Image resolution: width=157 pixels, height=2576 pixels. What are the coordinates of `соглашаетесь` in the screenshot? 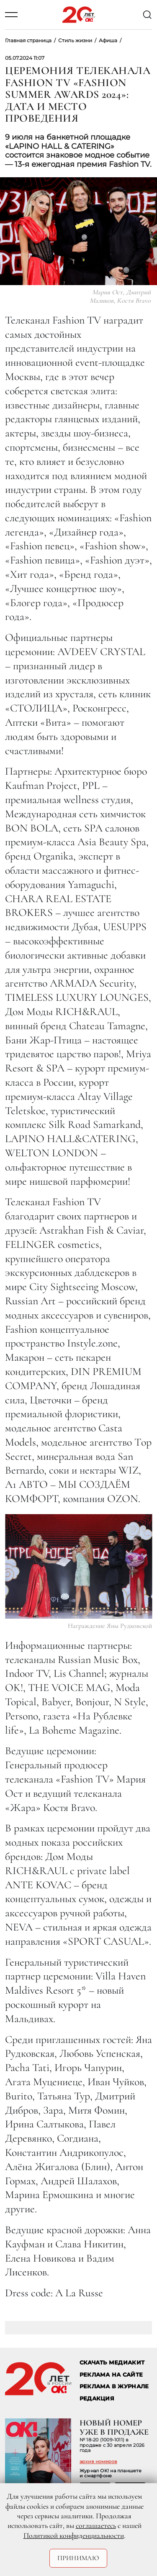 It's located at (96, 2525).